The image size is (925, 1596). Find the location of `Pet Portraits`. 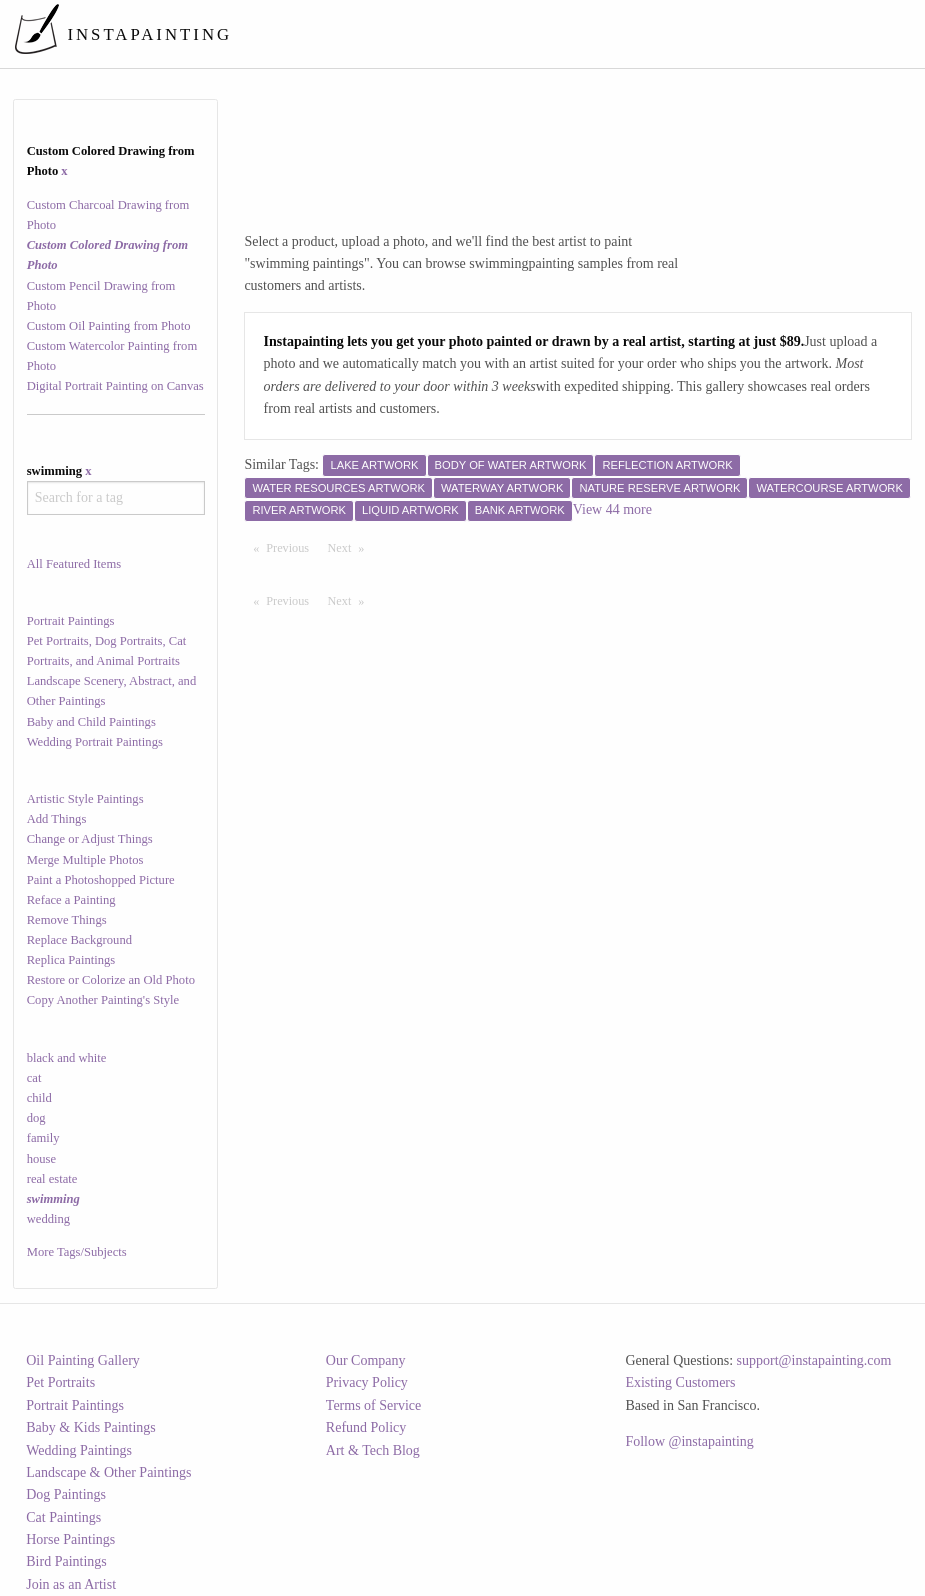

Pet Portraits is located at coordinates (60, 1382).